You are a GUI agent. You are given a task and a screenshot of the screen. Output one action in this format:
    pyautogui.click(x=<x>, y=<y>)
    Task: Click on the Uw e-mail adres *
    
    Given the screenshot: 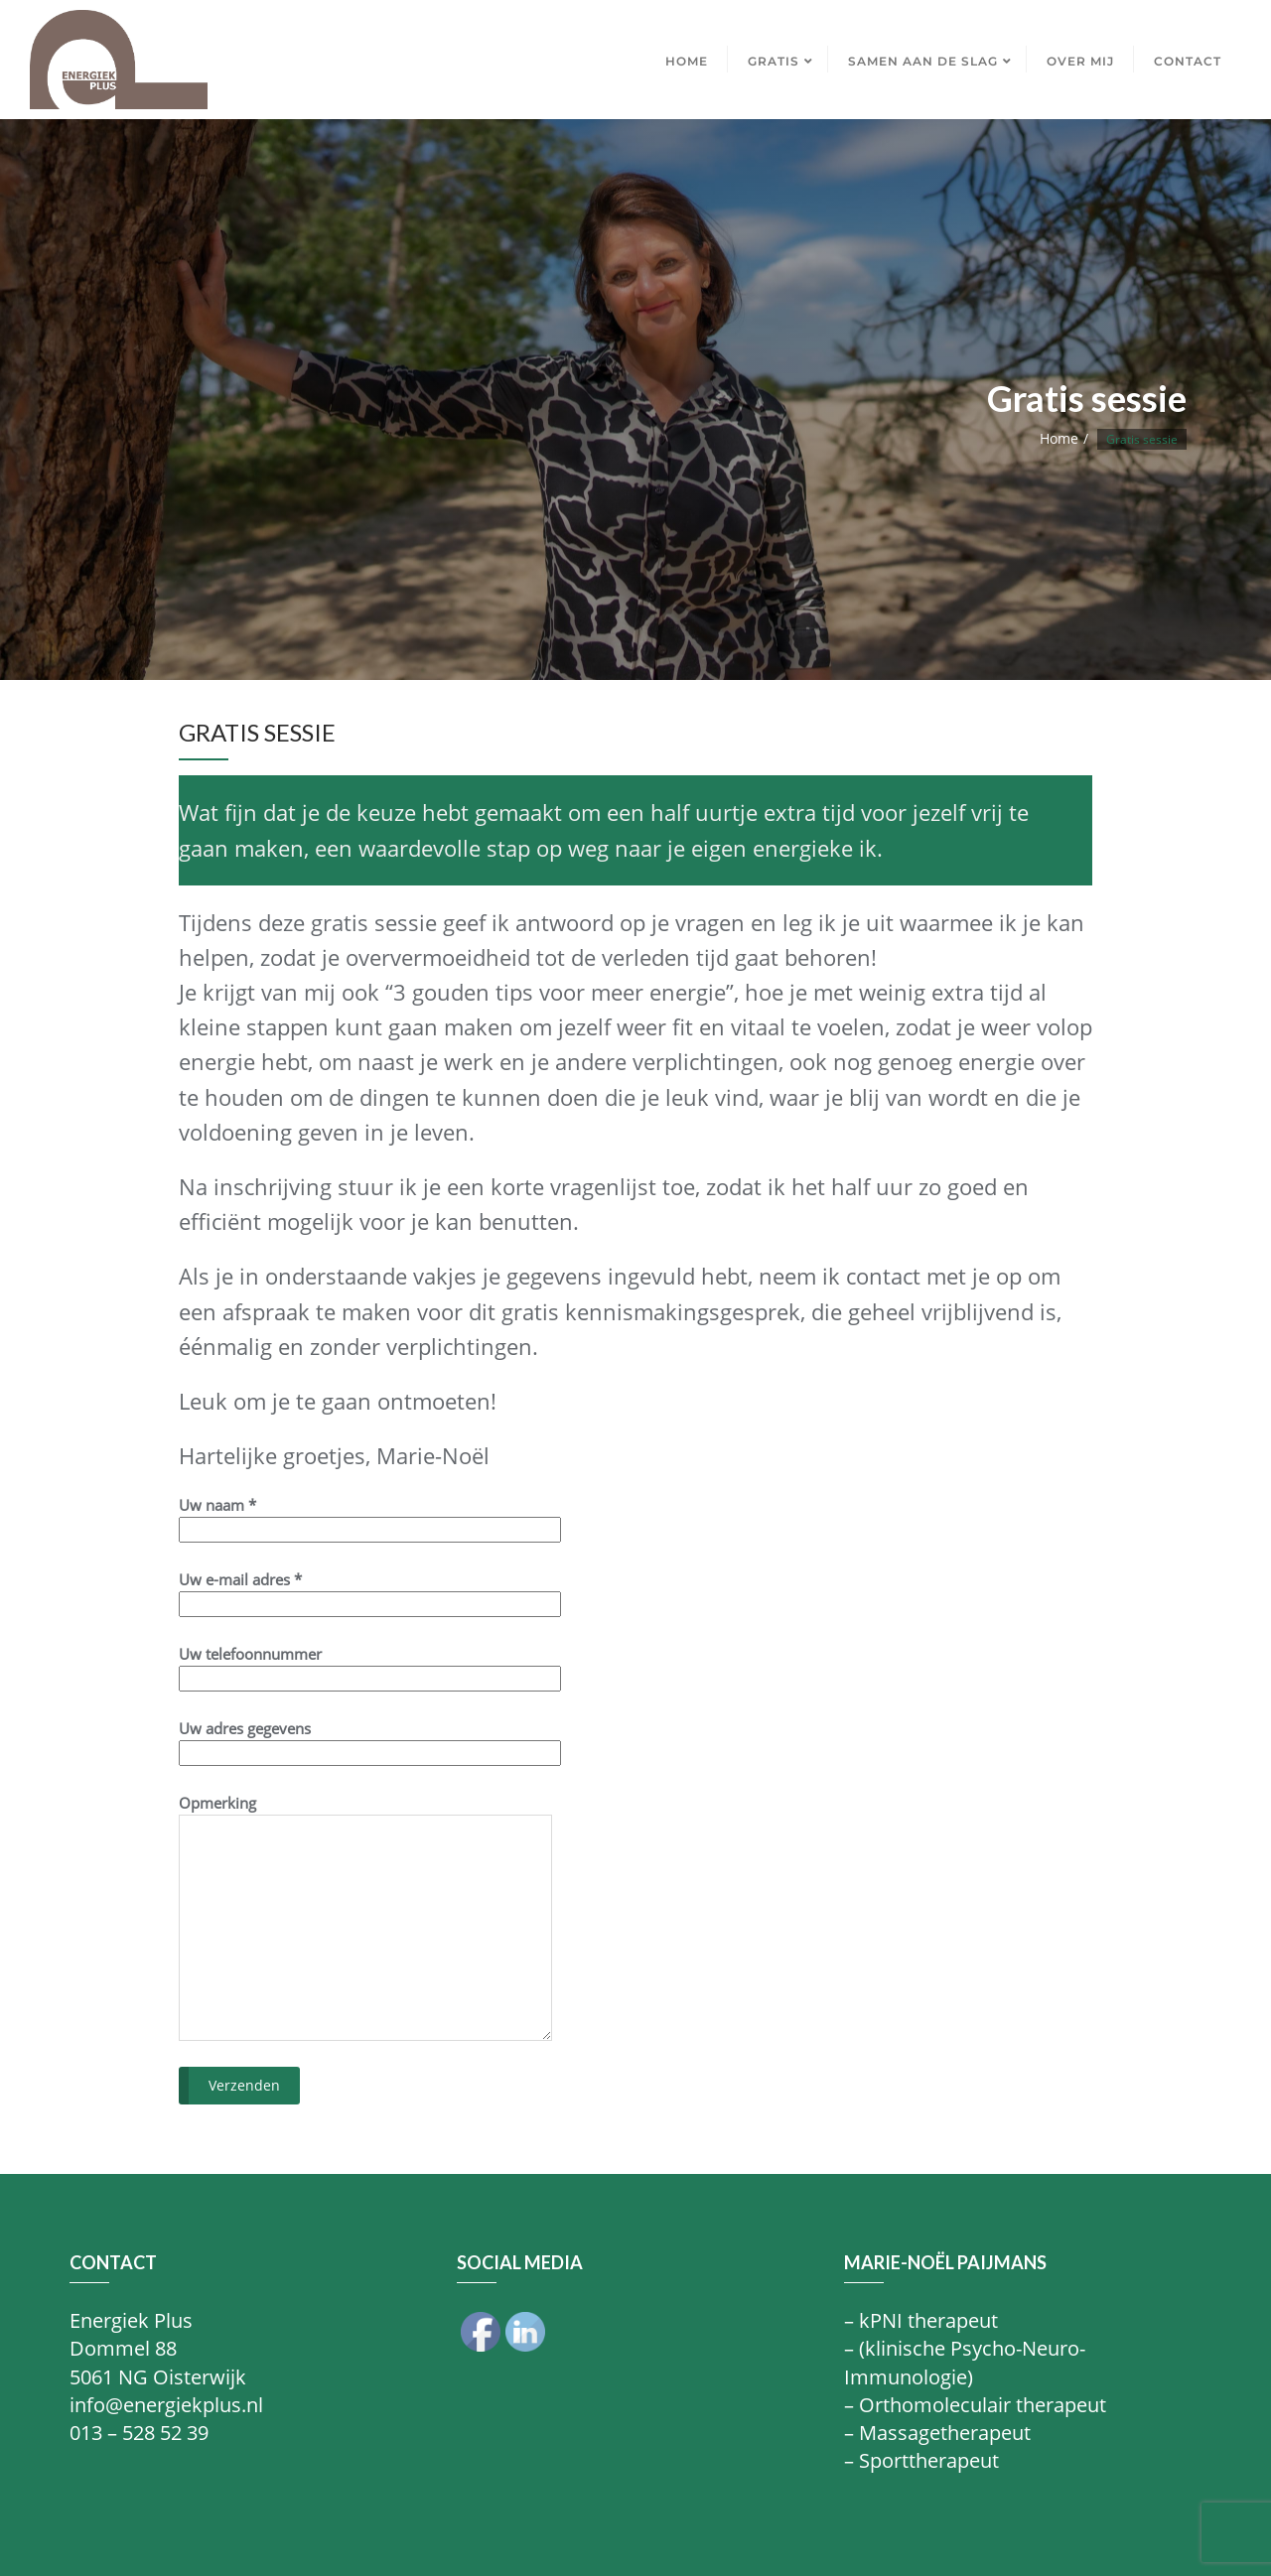 What is the action you would take?
    pyautogui.click(x=370, y=1591)
    